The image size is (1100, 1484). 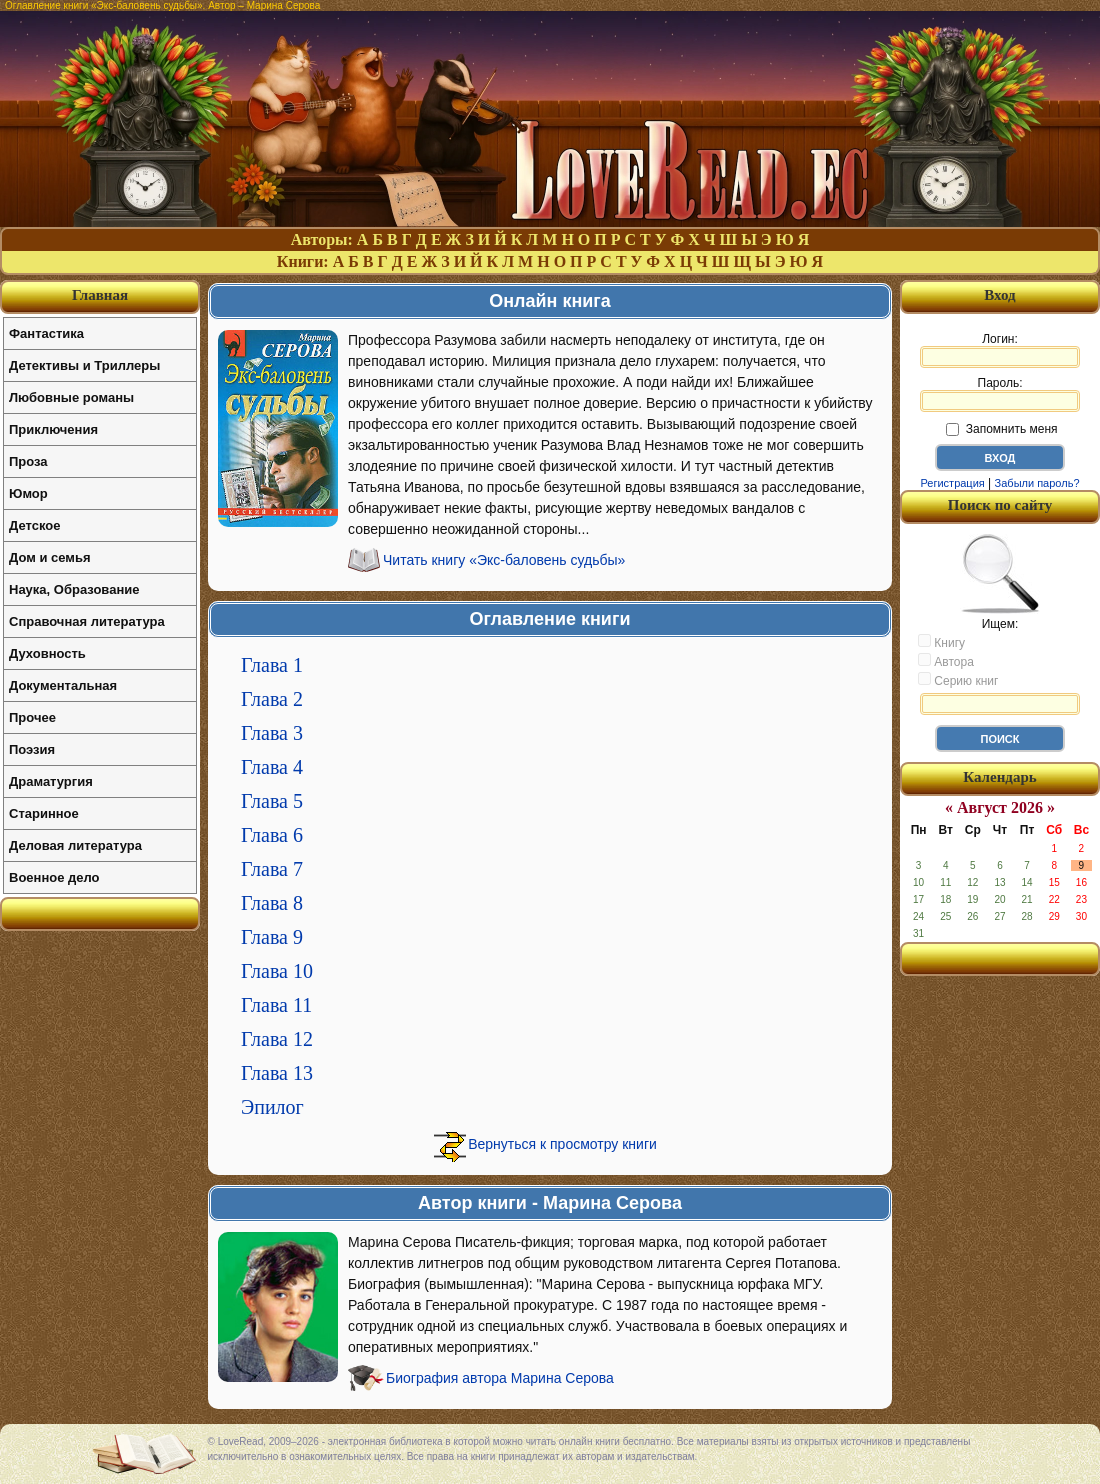 I want to click on Глава 13, so click(x=277, y=1073).